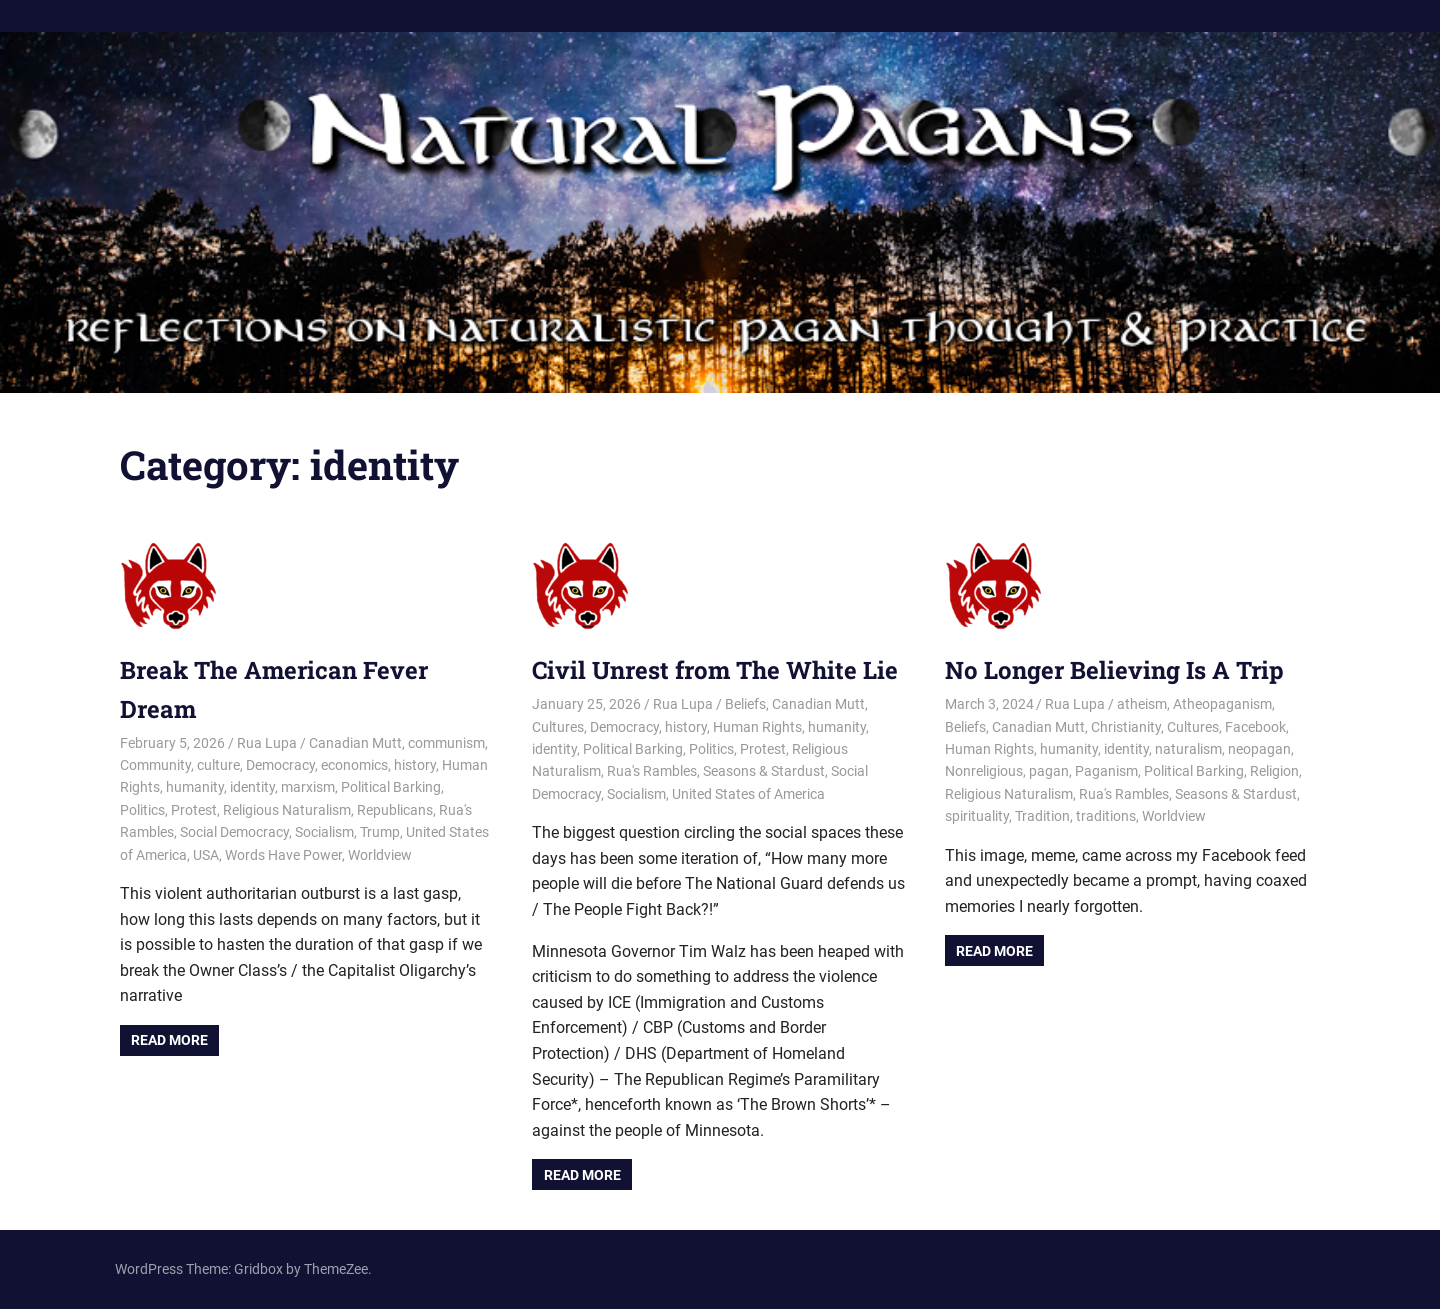 The image size is (1440, 1309). What do you see at coordinates (1049, 771) in the screenshot?
I see `pagan` at bounding box center [1049, 771].